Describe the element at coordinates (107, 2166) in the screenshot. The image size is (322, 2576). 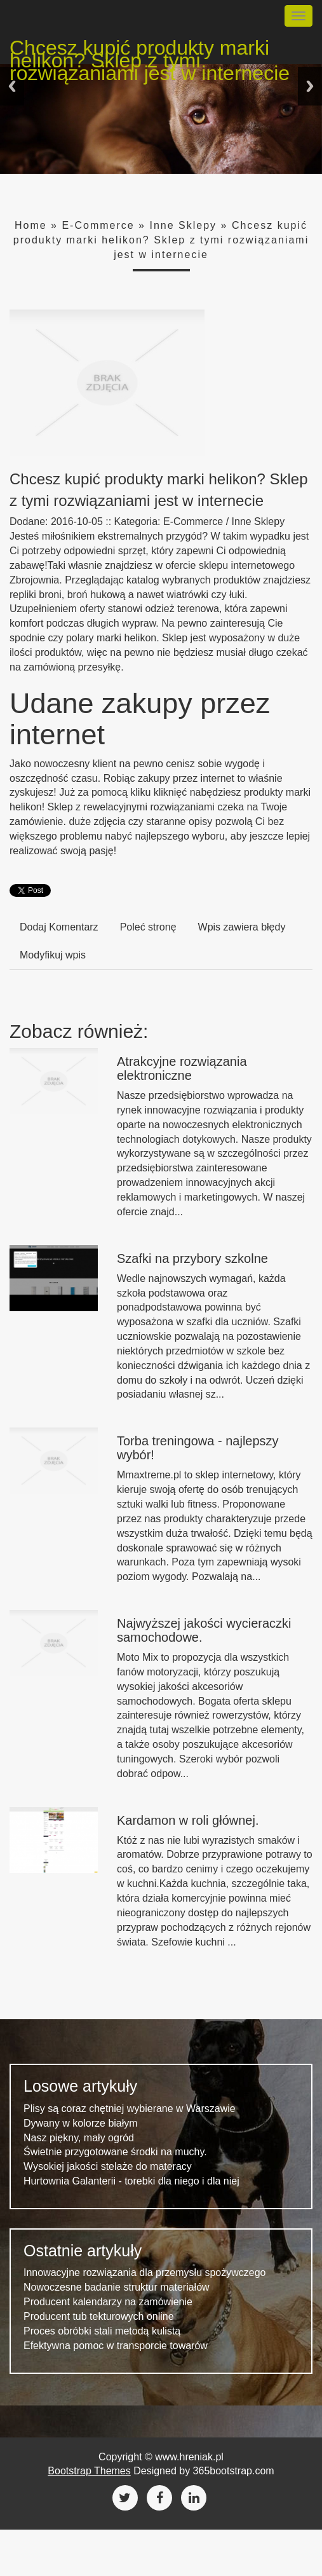
I see `Wysokiej jakości stelaże do materacy` at that location.